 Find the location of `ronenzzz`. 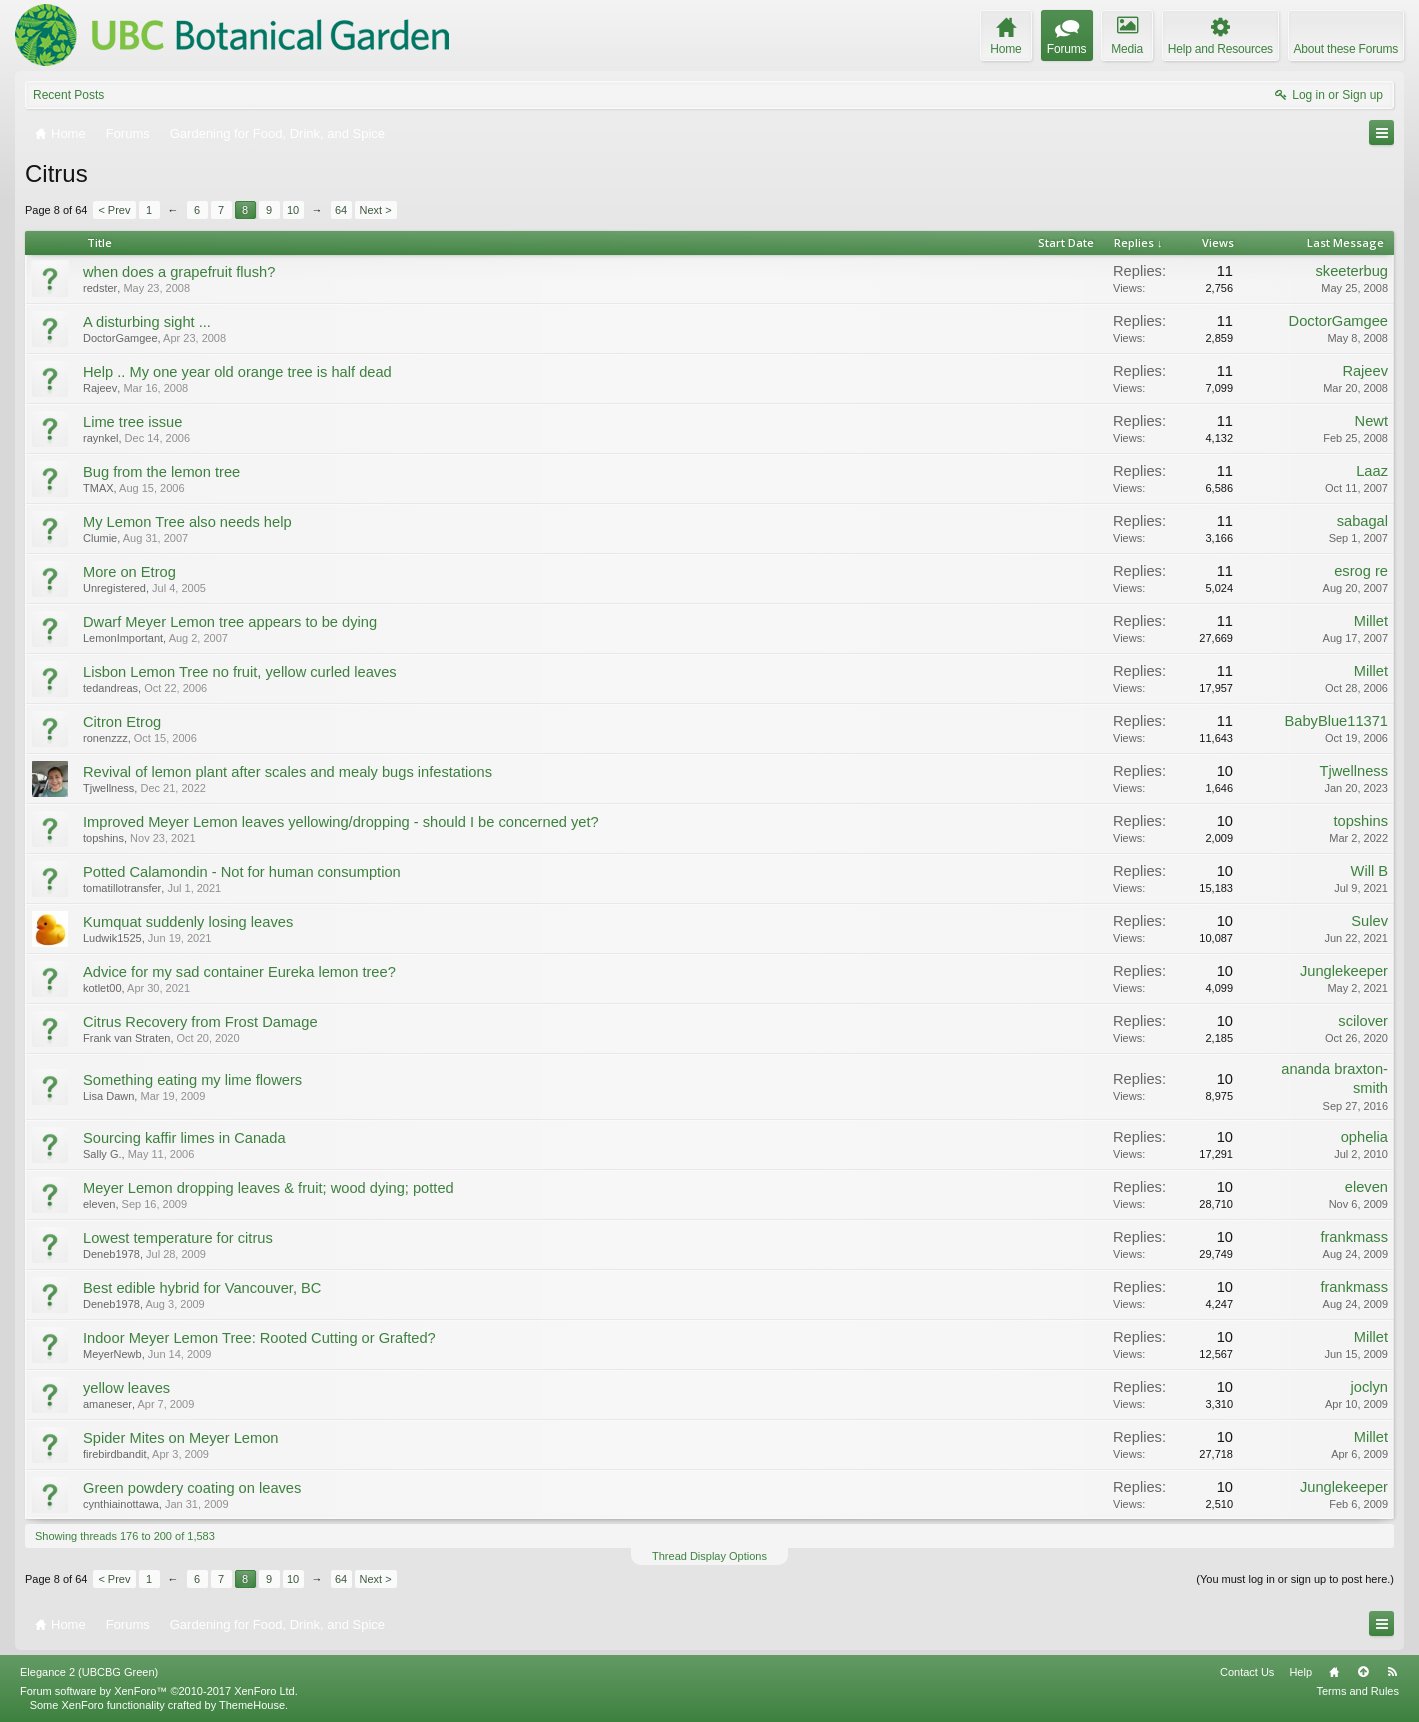

ronenzzz is located at coordinates (105, 738).